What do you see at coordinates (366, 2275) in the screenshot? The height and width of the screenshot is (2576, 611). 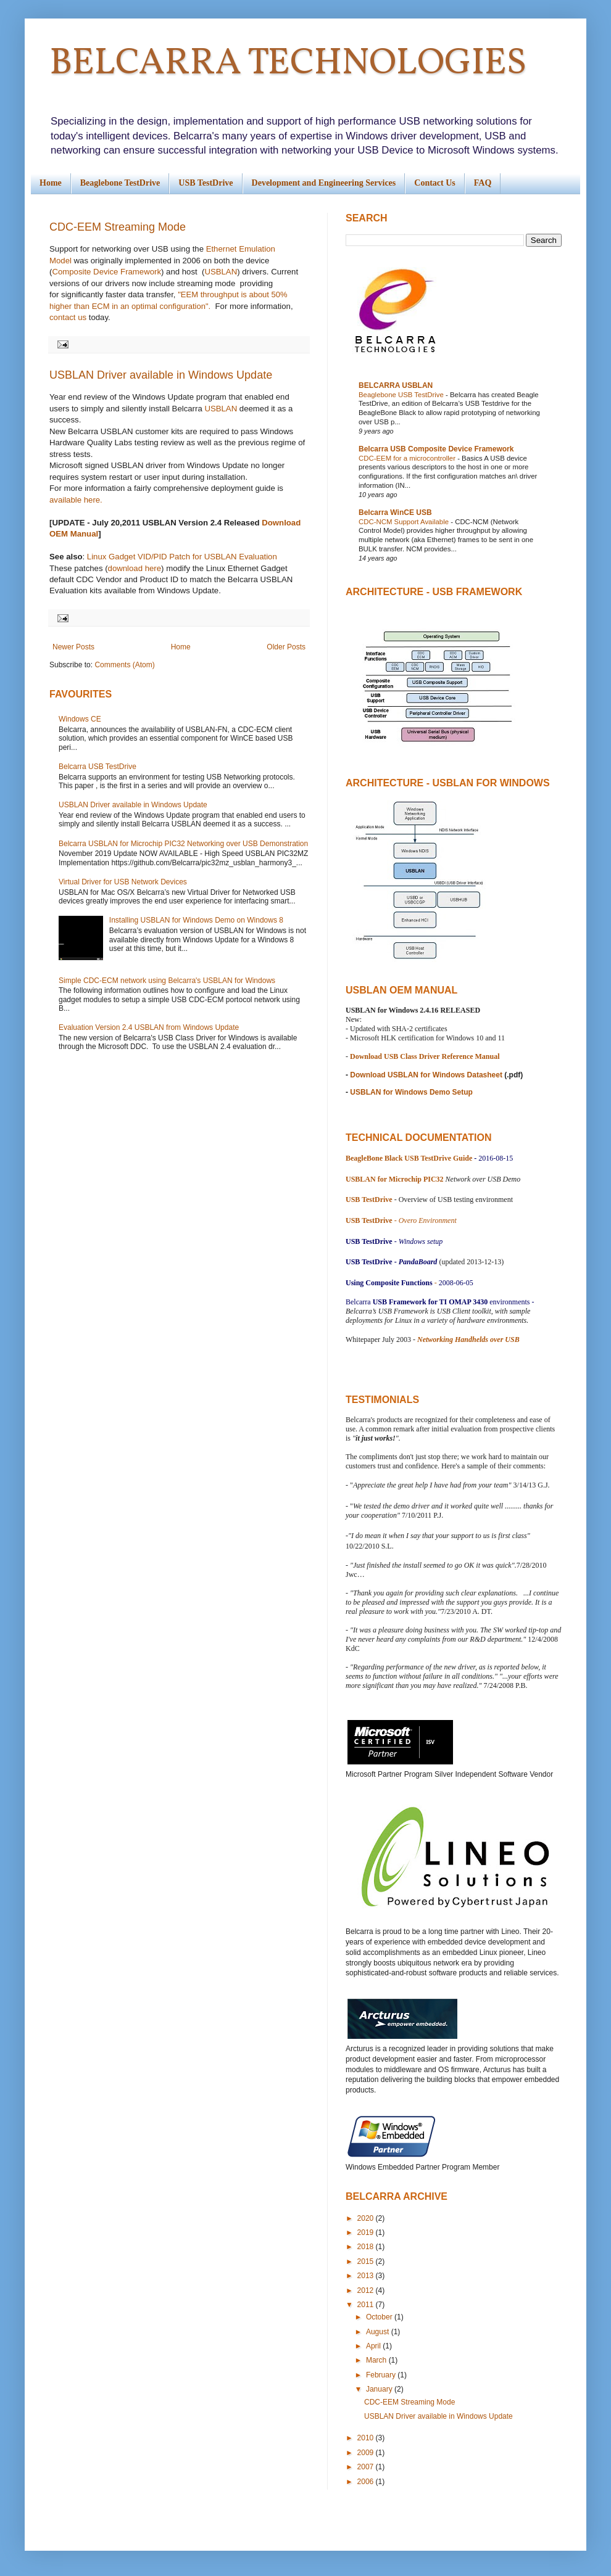 I see `2013` at bounding box center [366, 2275].